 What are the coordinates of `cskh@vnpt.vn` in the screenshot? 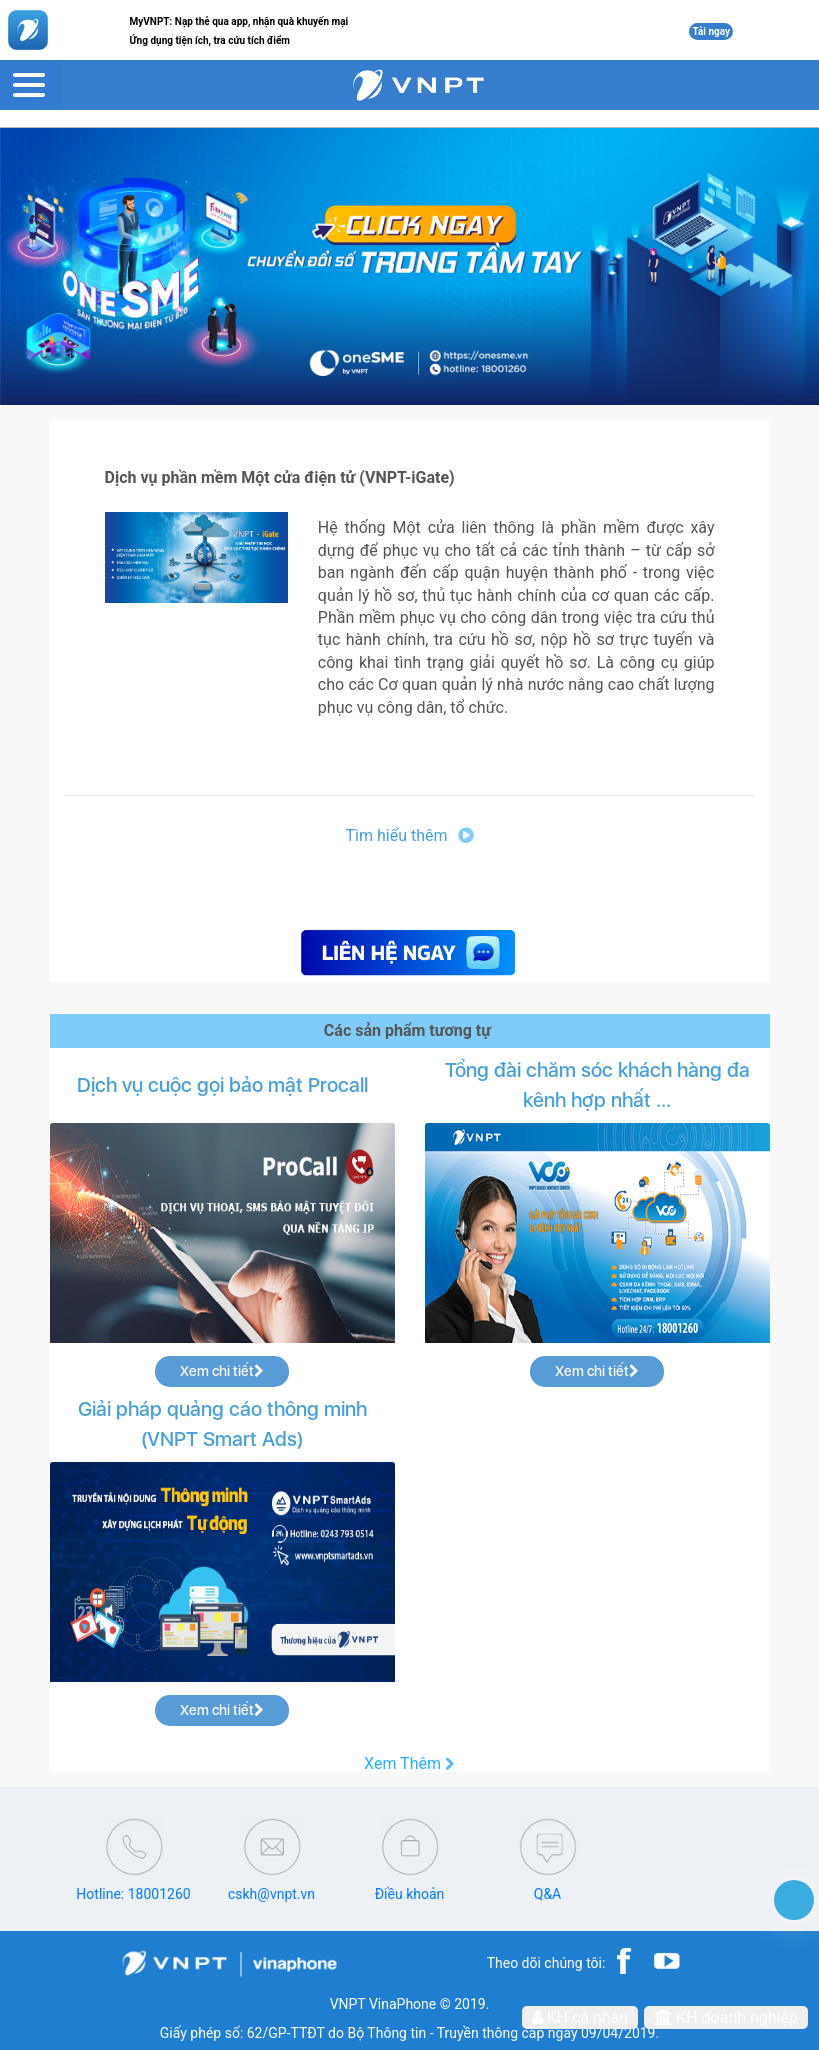 It's located at (271, 1894).